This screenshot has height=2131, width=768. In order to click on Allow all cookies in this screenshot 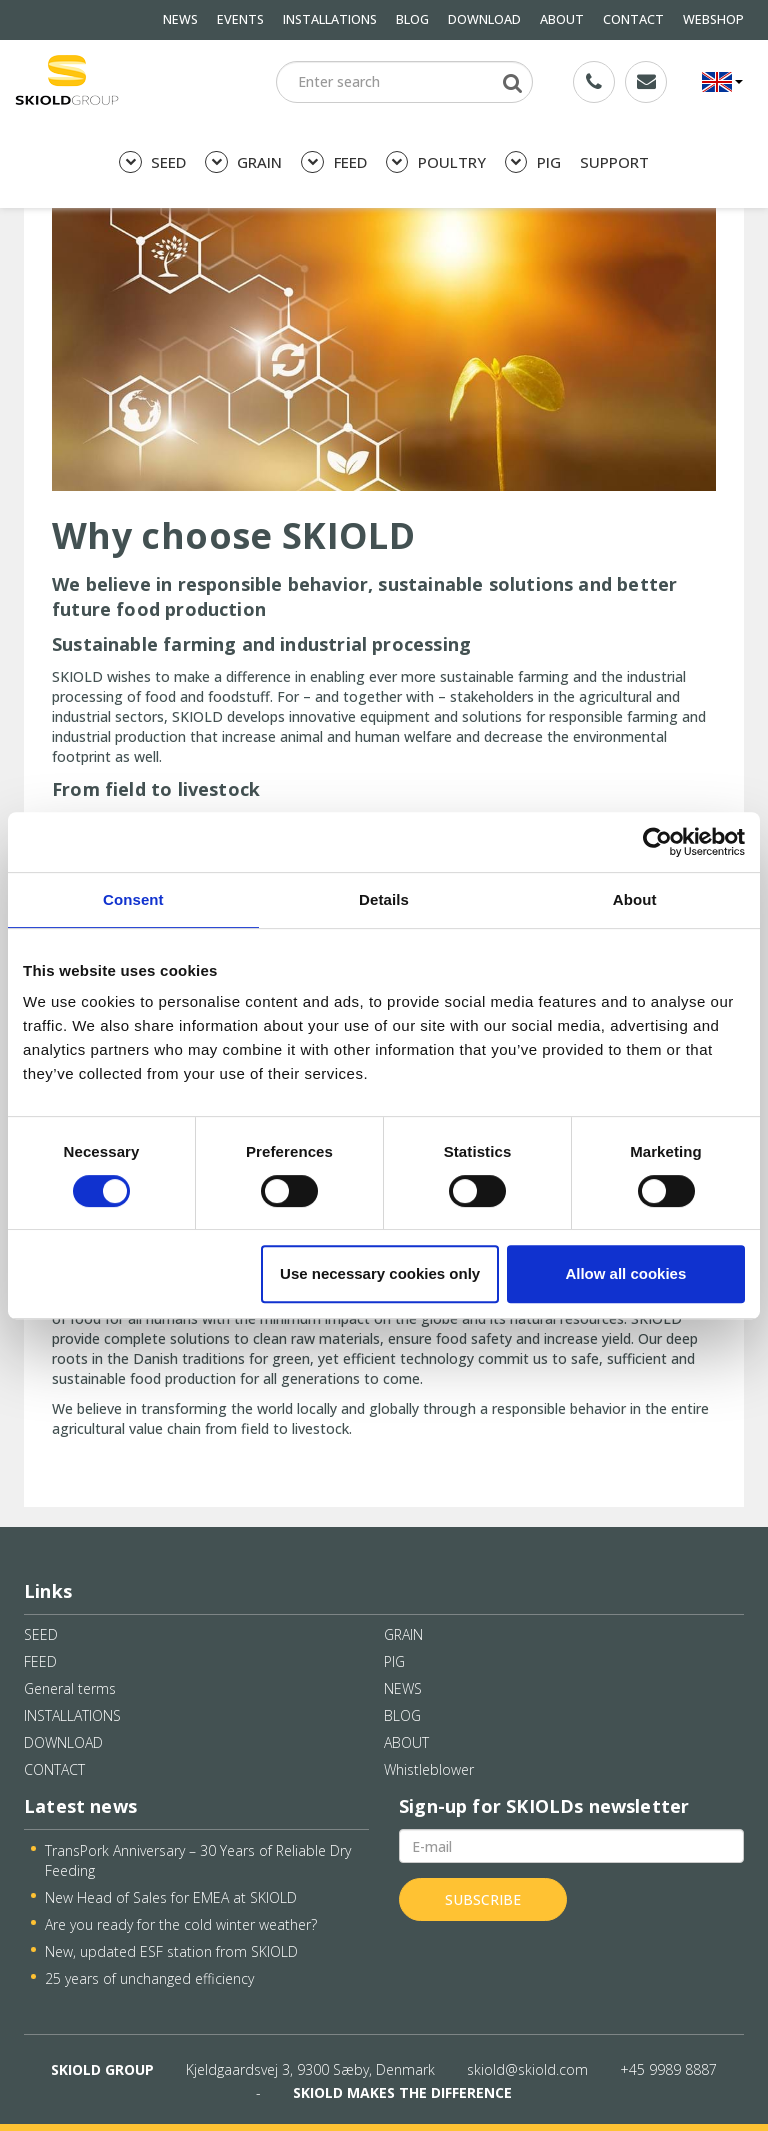, I will do `click(625, 1273)`.